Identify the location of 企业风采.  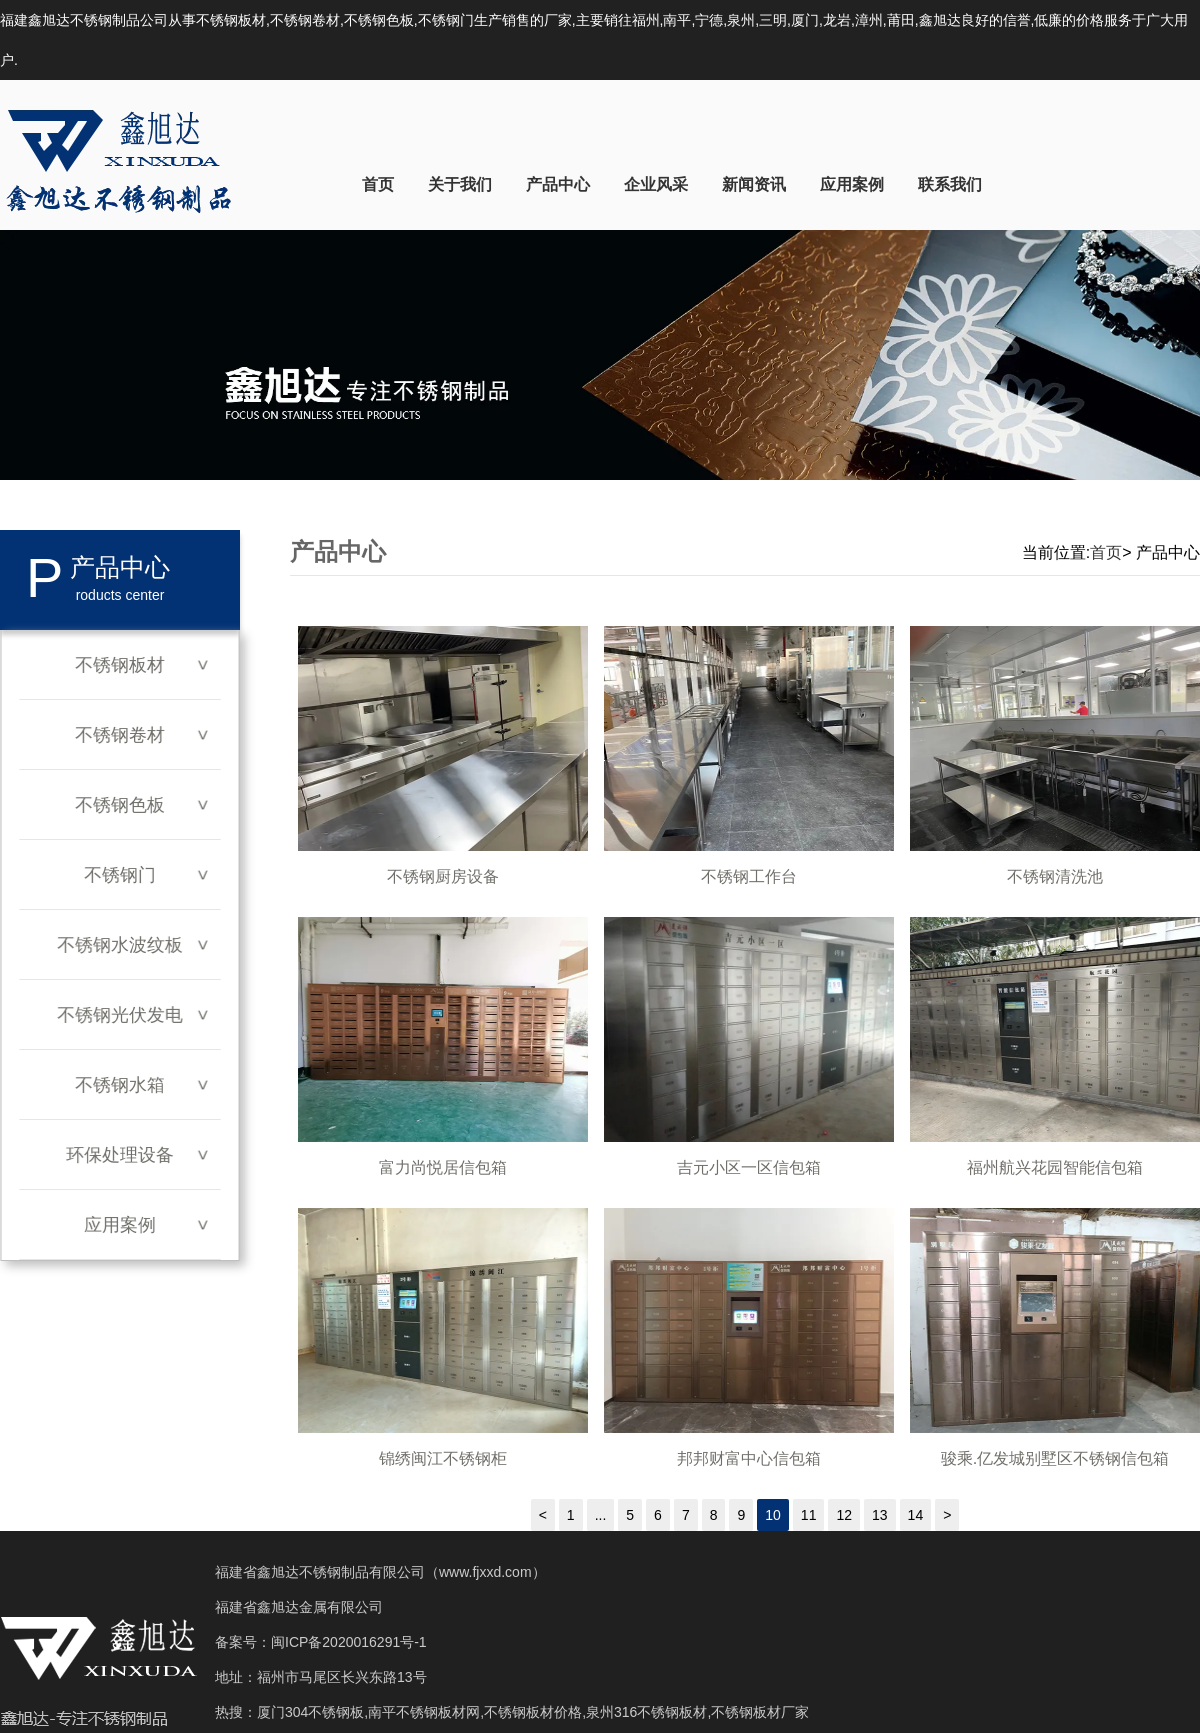
(656, 184).